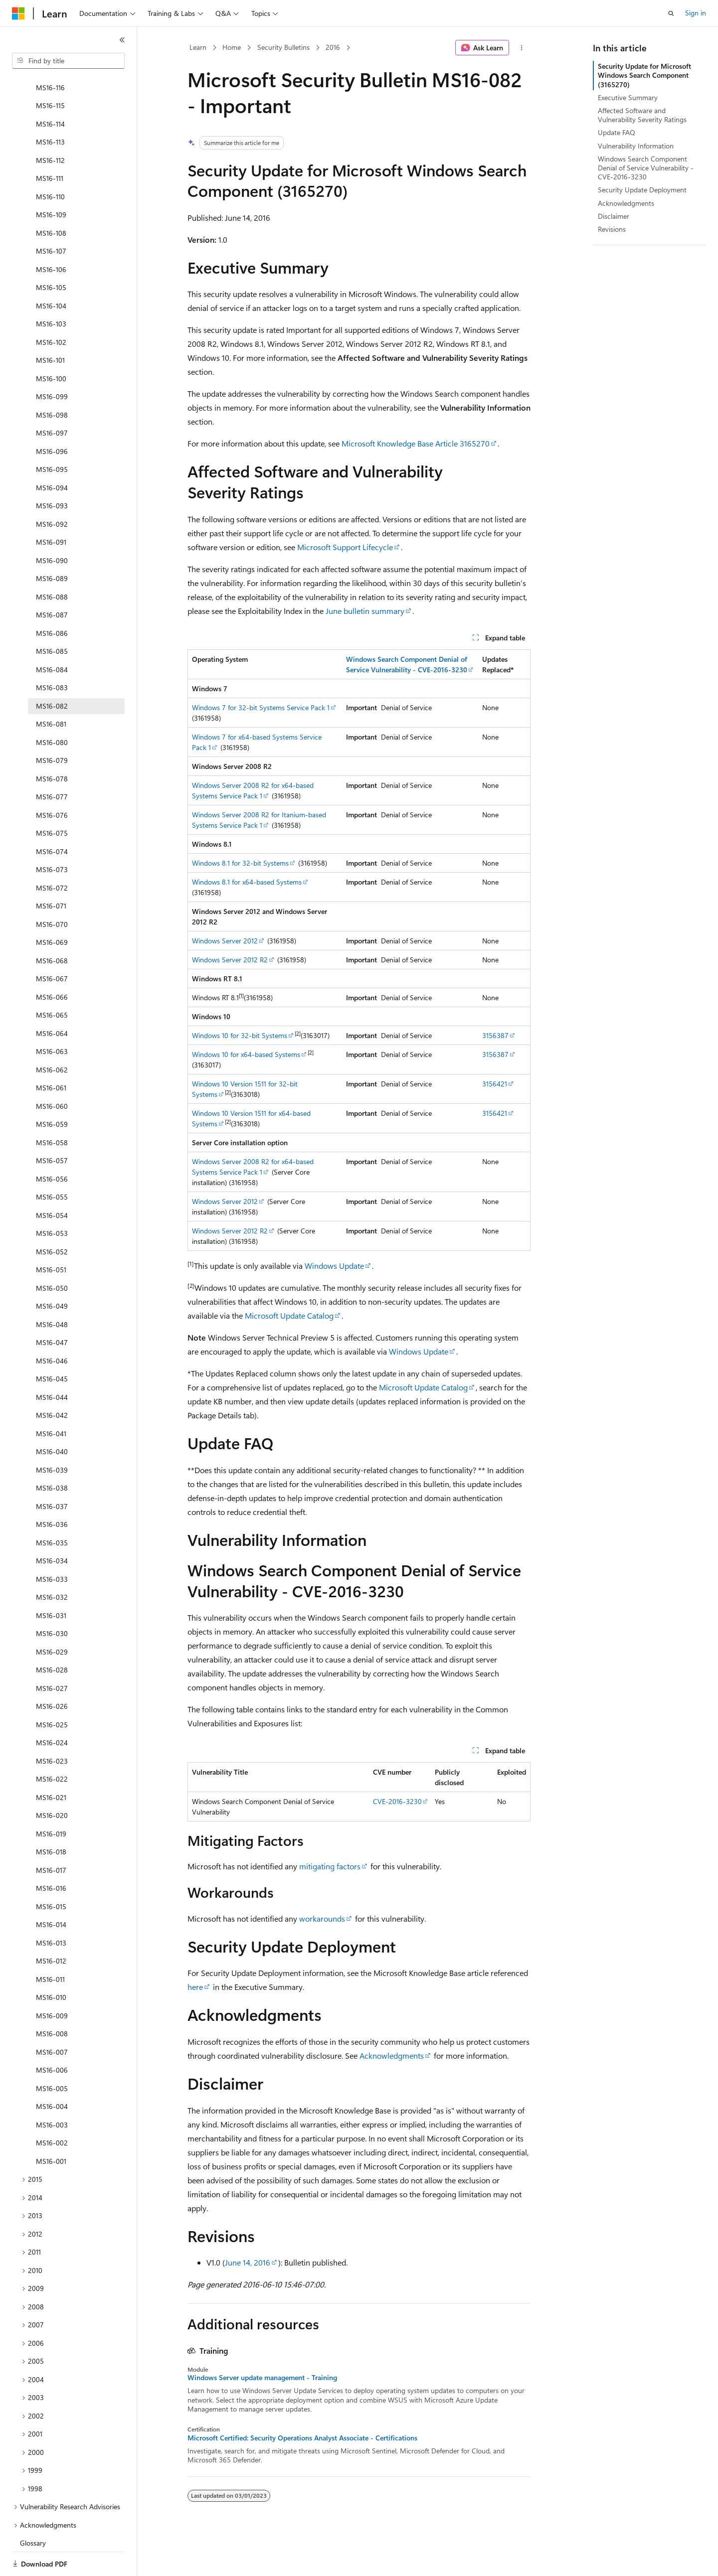  What do you see at coordinates (52, 1089) in the screenshot?
I see `MS16-059 [treeitem]` at bounding box center [52, 1089].